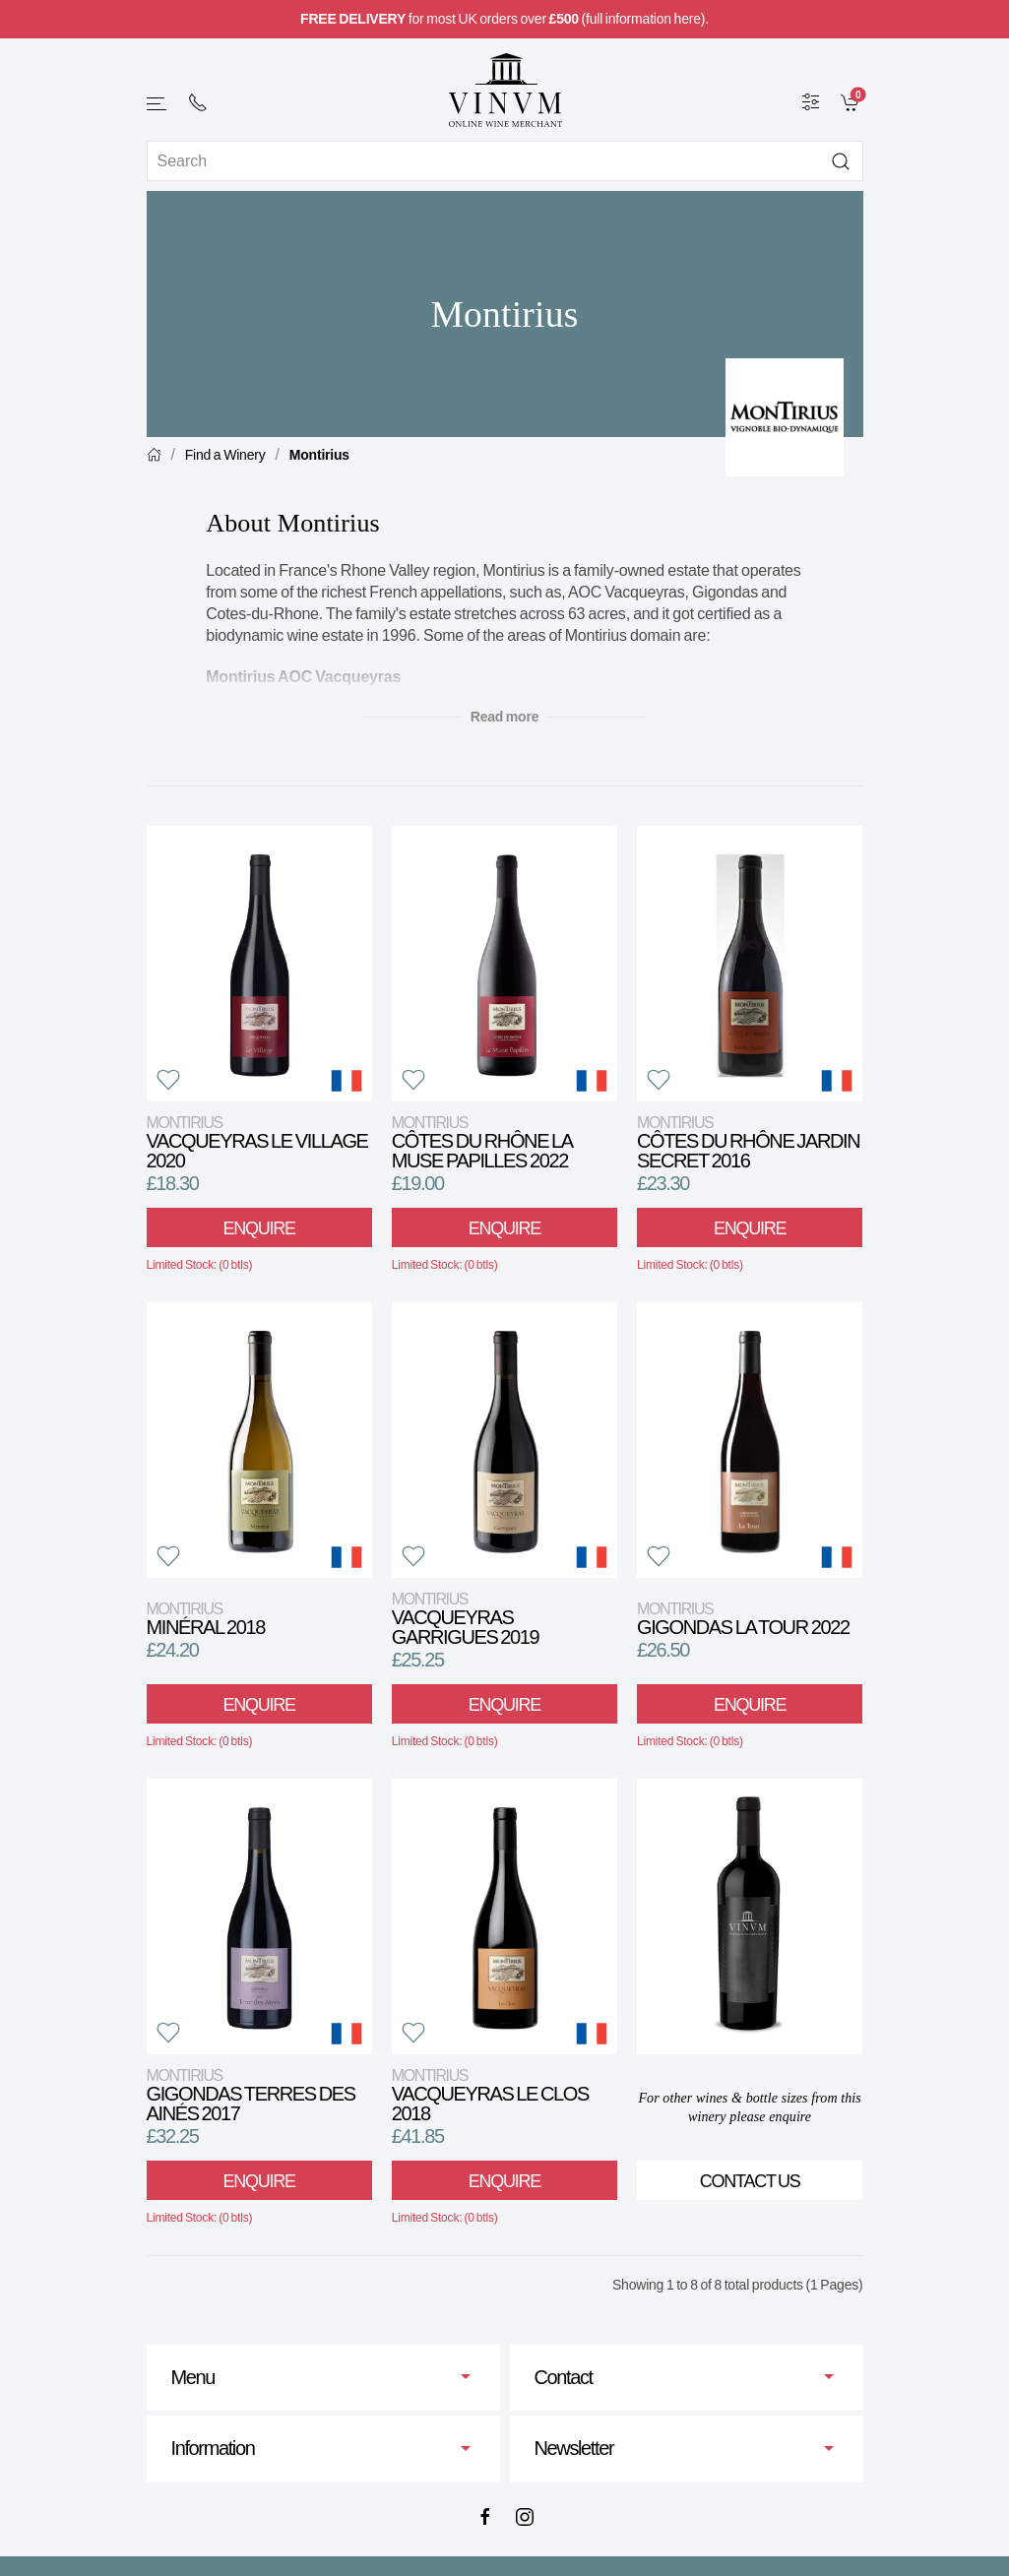  Describe the element at coordinates (319, 455) in the screenshot. I see `Montirius` at that location.